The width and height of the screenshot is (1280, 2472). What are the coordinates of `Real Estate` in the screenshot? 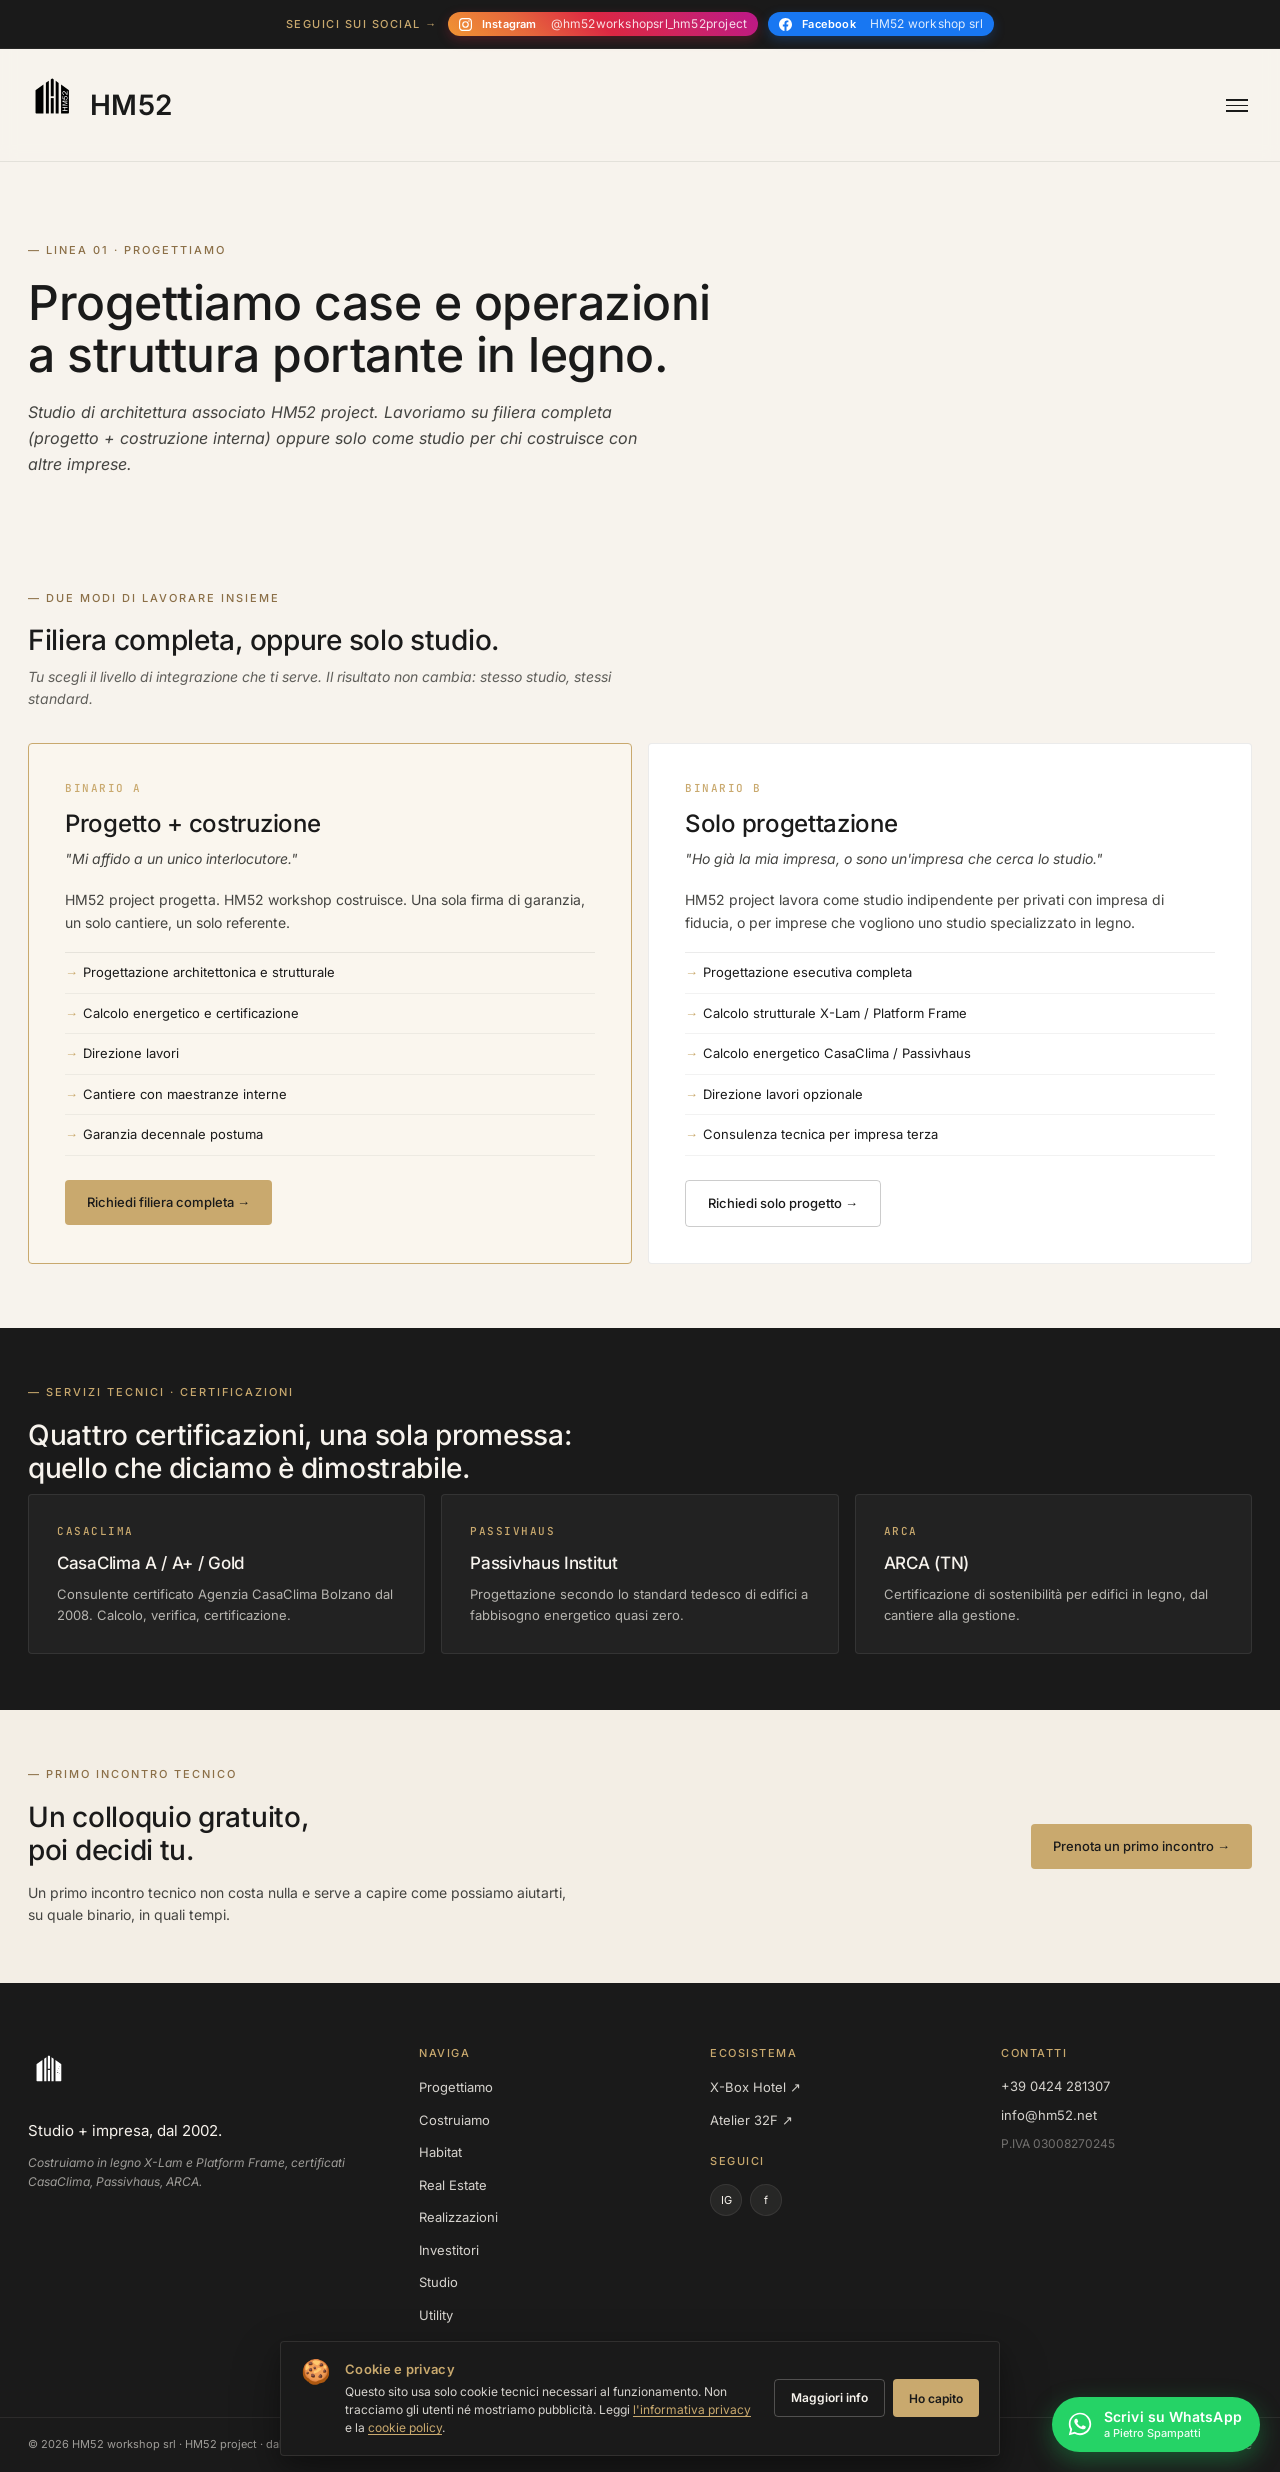 It's located at (453, 2185).